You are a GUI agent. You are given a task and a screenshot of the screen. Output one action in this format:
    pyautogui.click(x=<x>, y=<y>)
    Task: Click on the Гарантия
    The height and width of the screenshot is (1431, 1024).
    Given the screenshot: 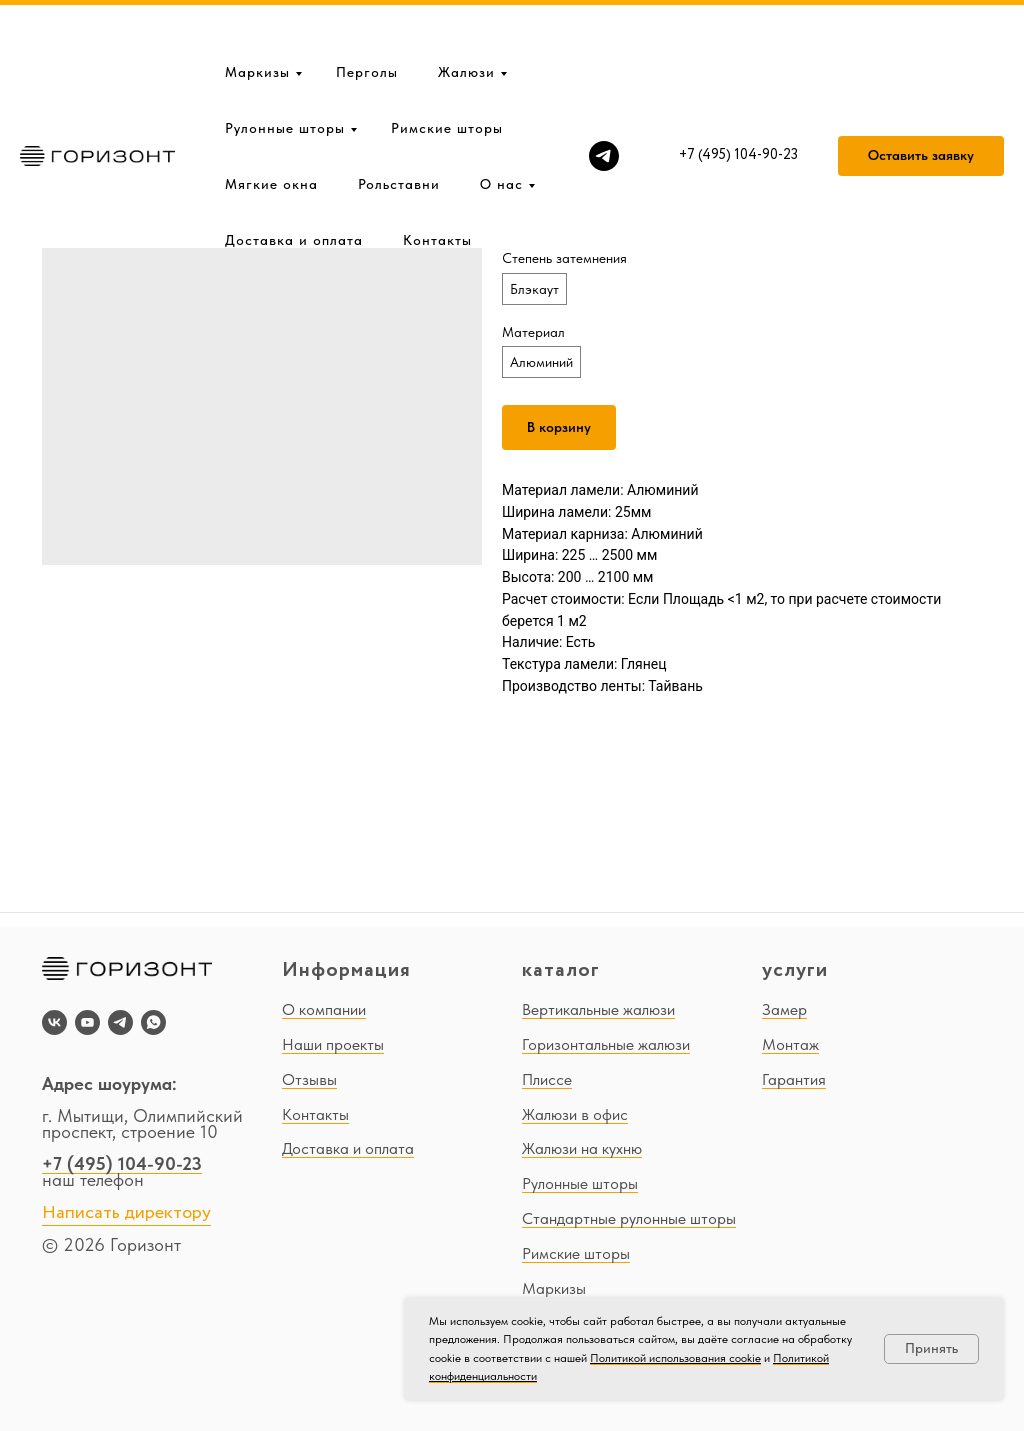 What is the action you would take?
    pyautogui.click(x=794, y=1079)
    